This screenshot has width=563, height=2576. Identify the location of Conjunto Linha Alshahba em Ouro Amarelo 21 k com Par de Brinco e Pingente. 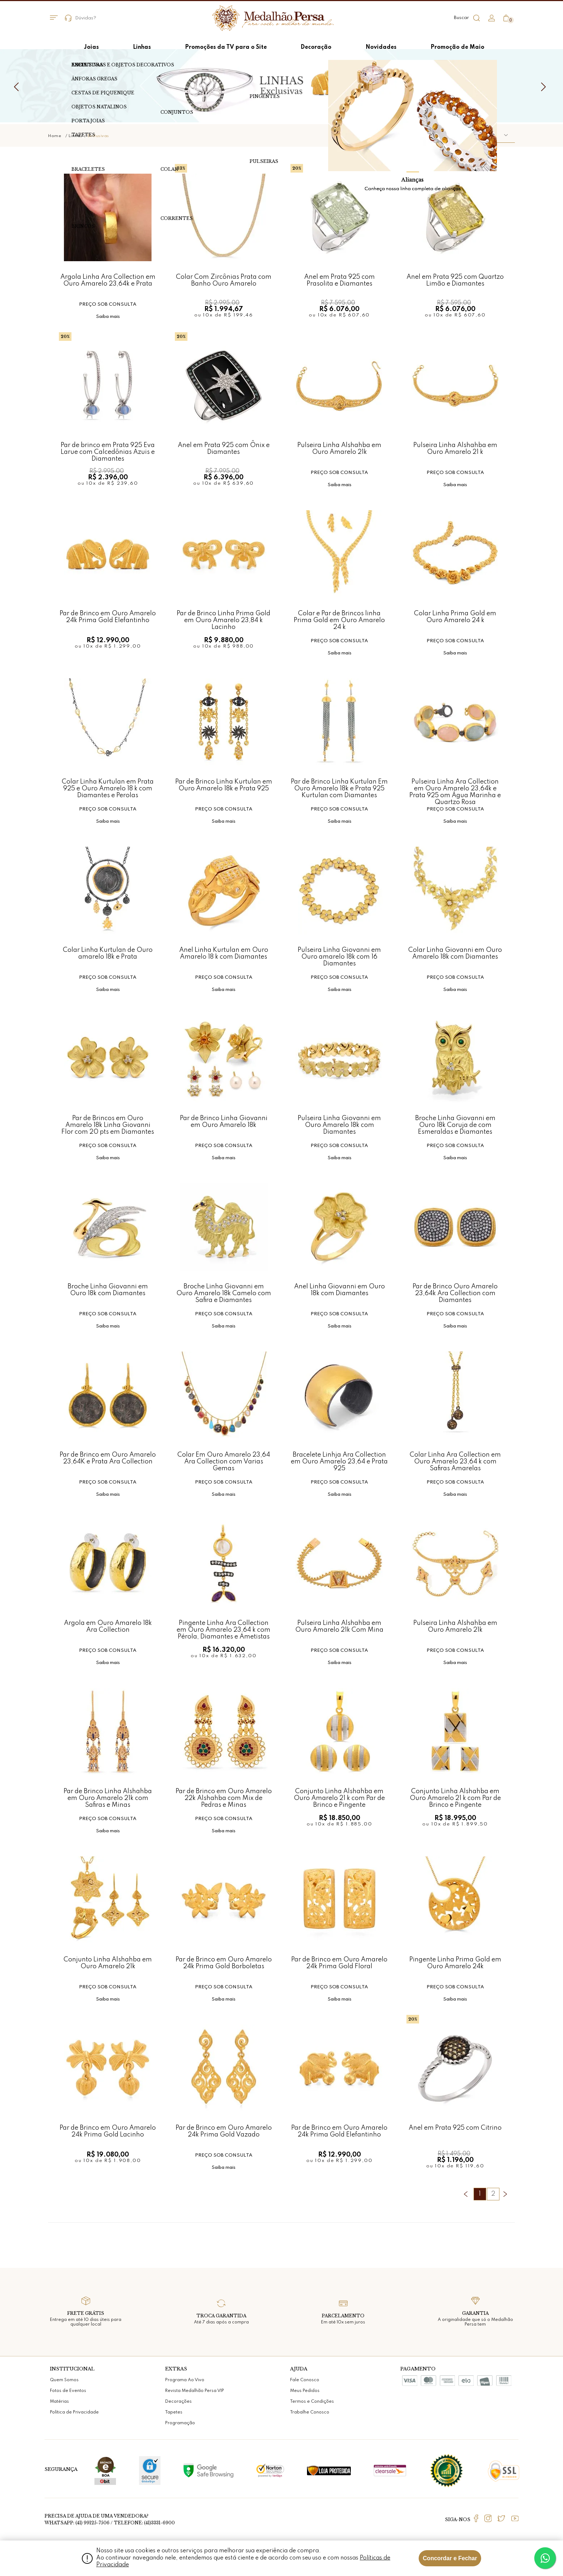
(339, 1798).